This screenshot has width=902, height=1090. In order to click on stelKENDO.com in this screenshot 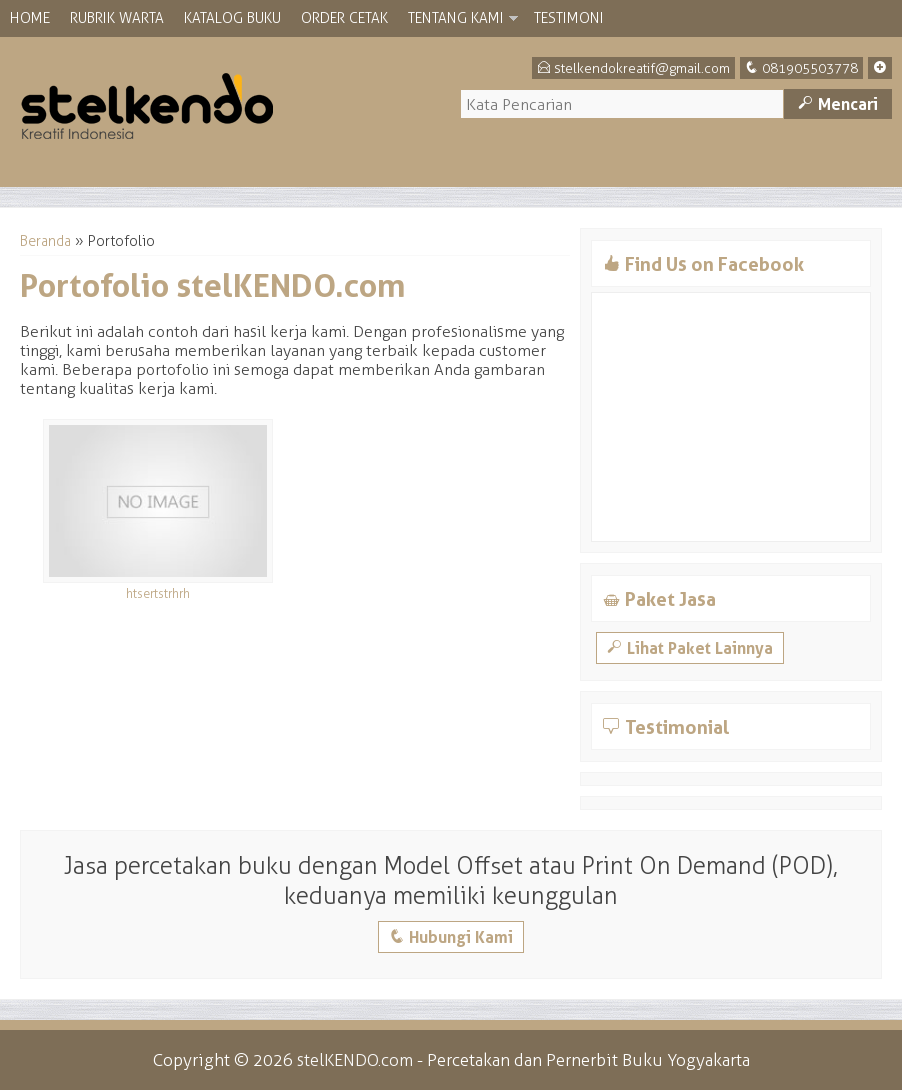, I will do `click(355, 1060)`.